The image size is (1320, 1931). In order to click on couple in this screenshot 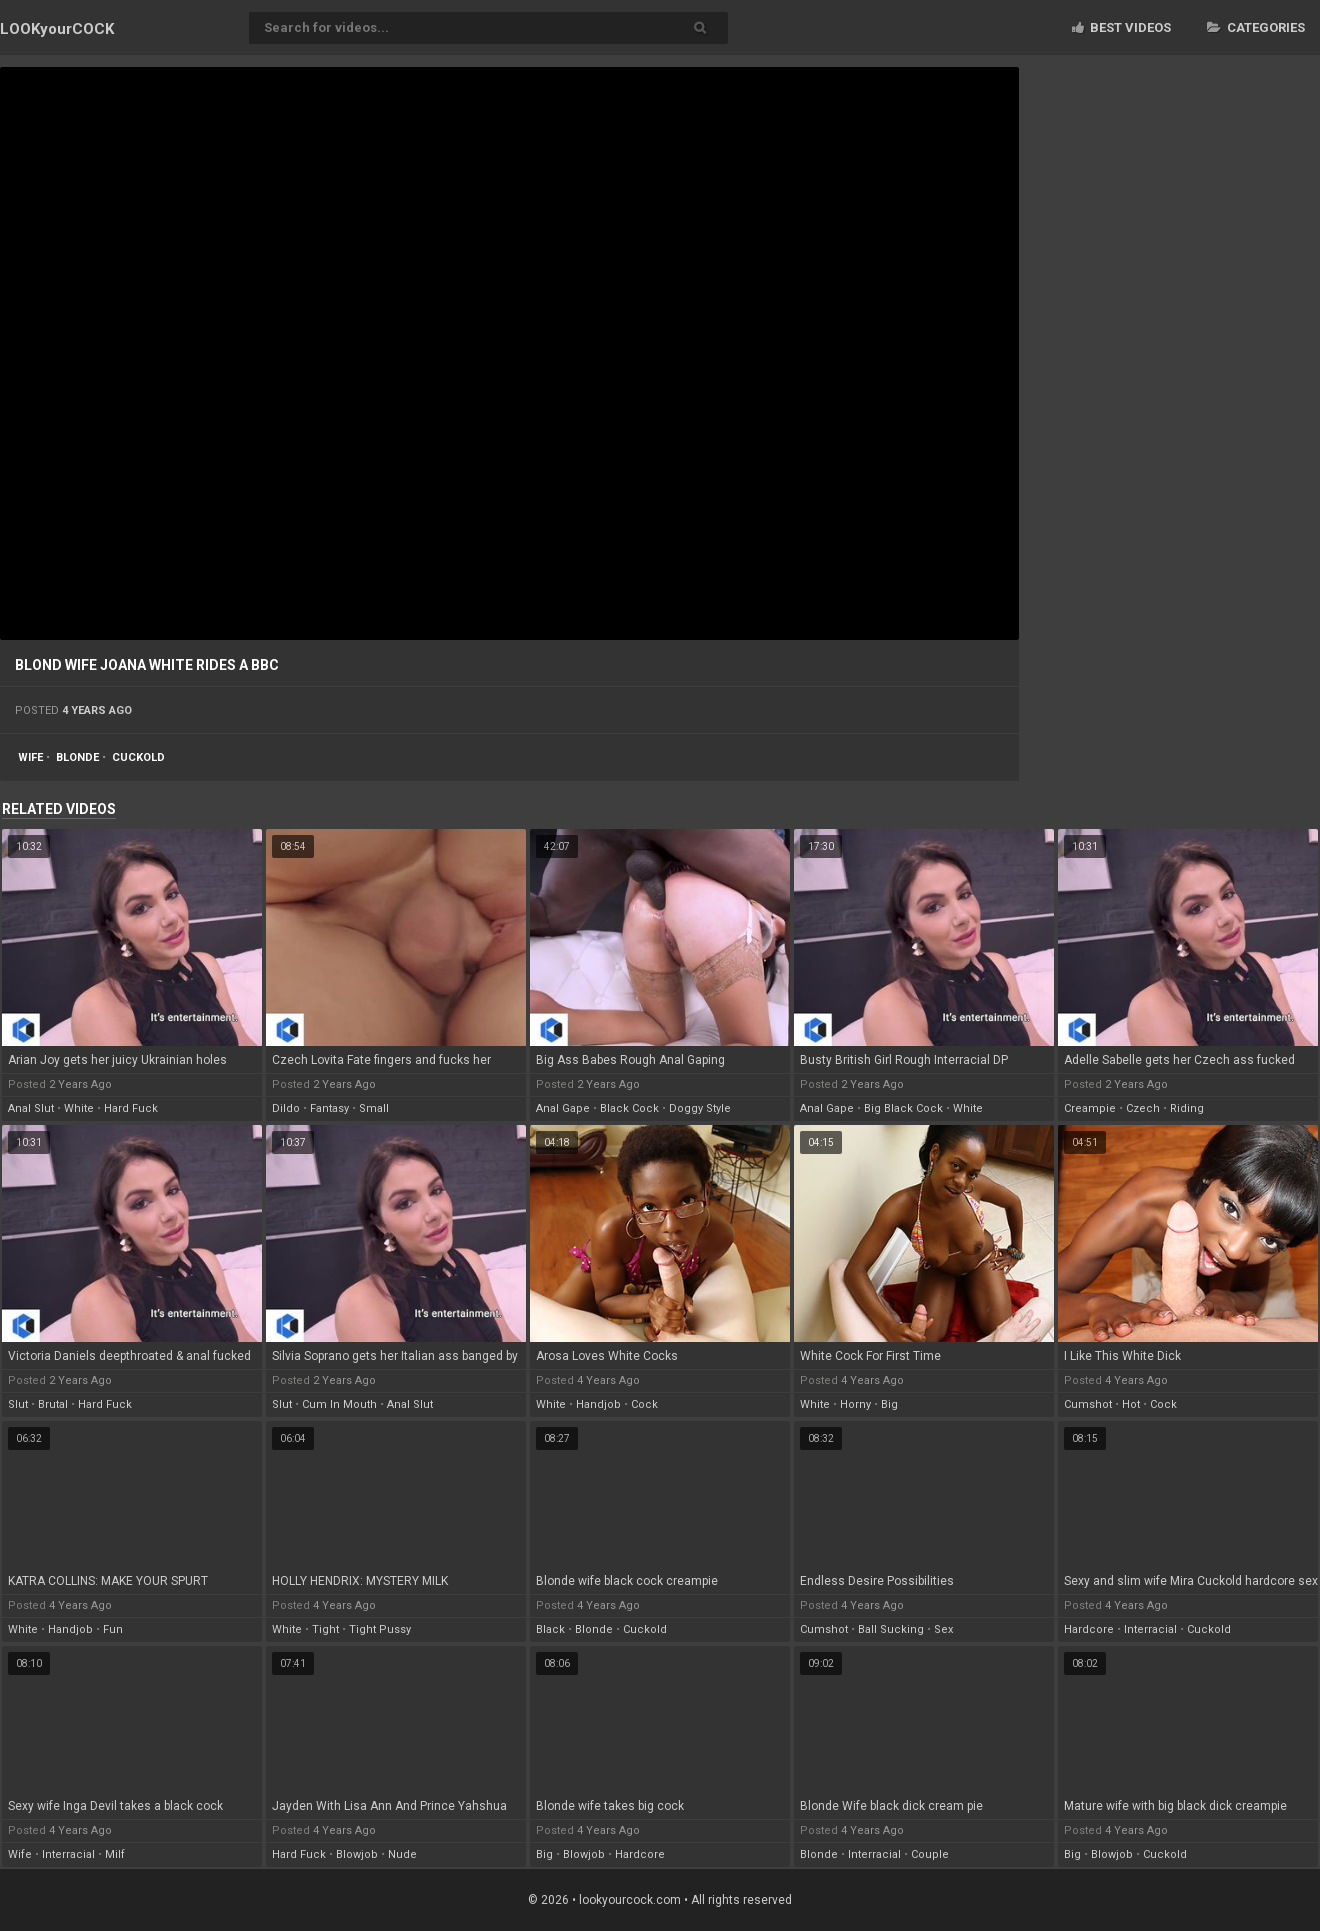, I will do `click(930, 1854)`.